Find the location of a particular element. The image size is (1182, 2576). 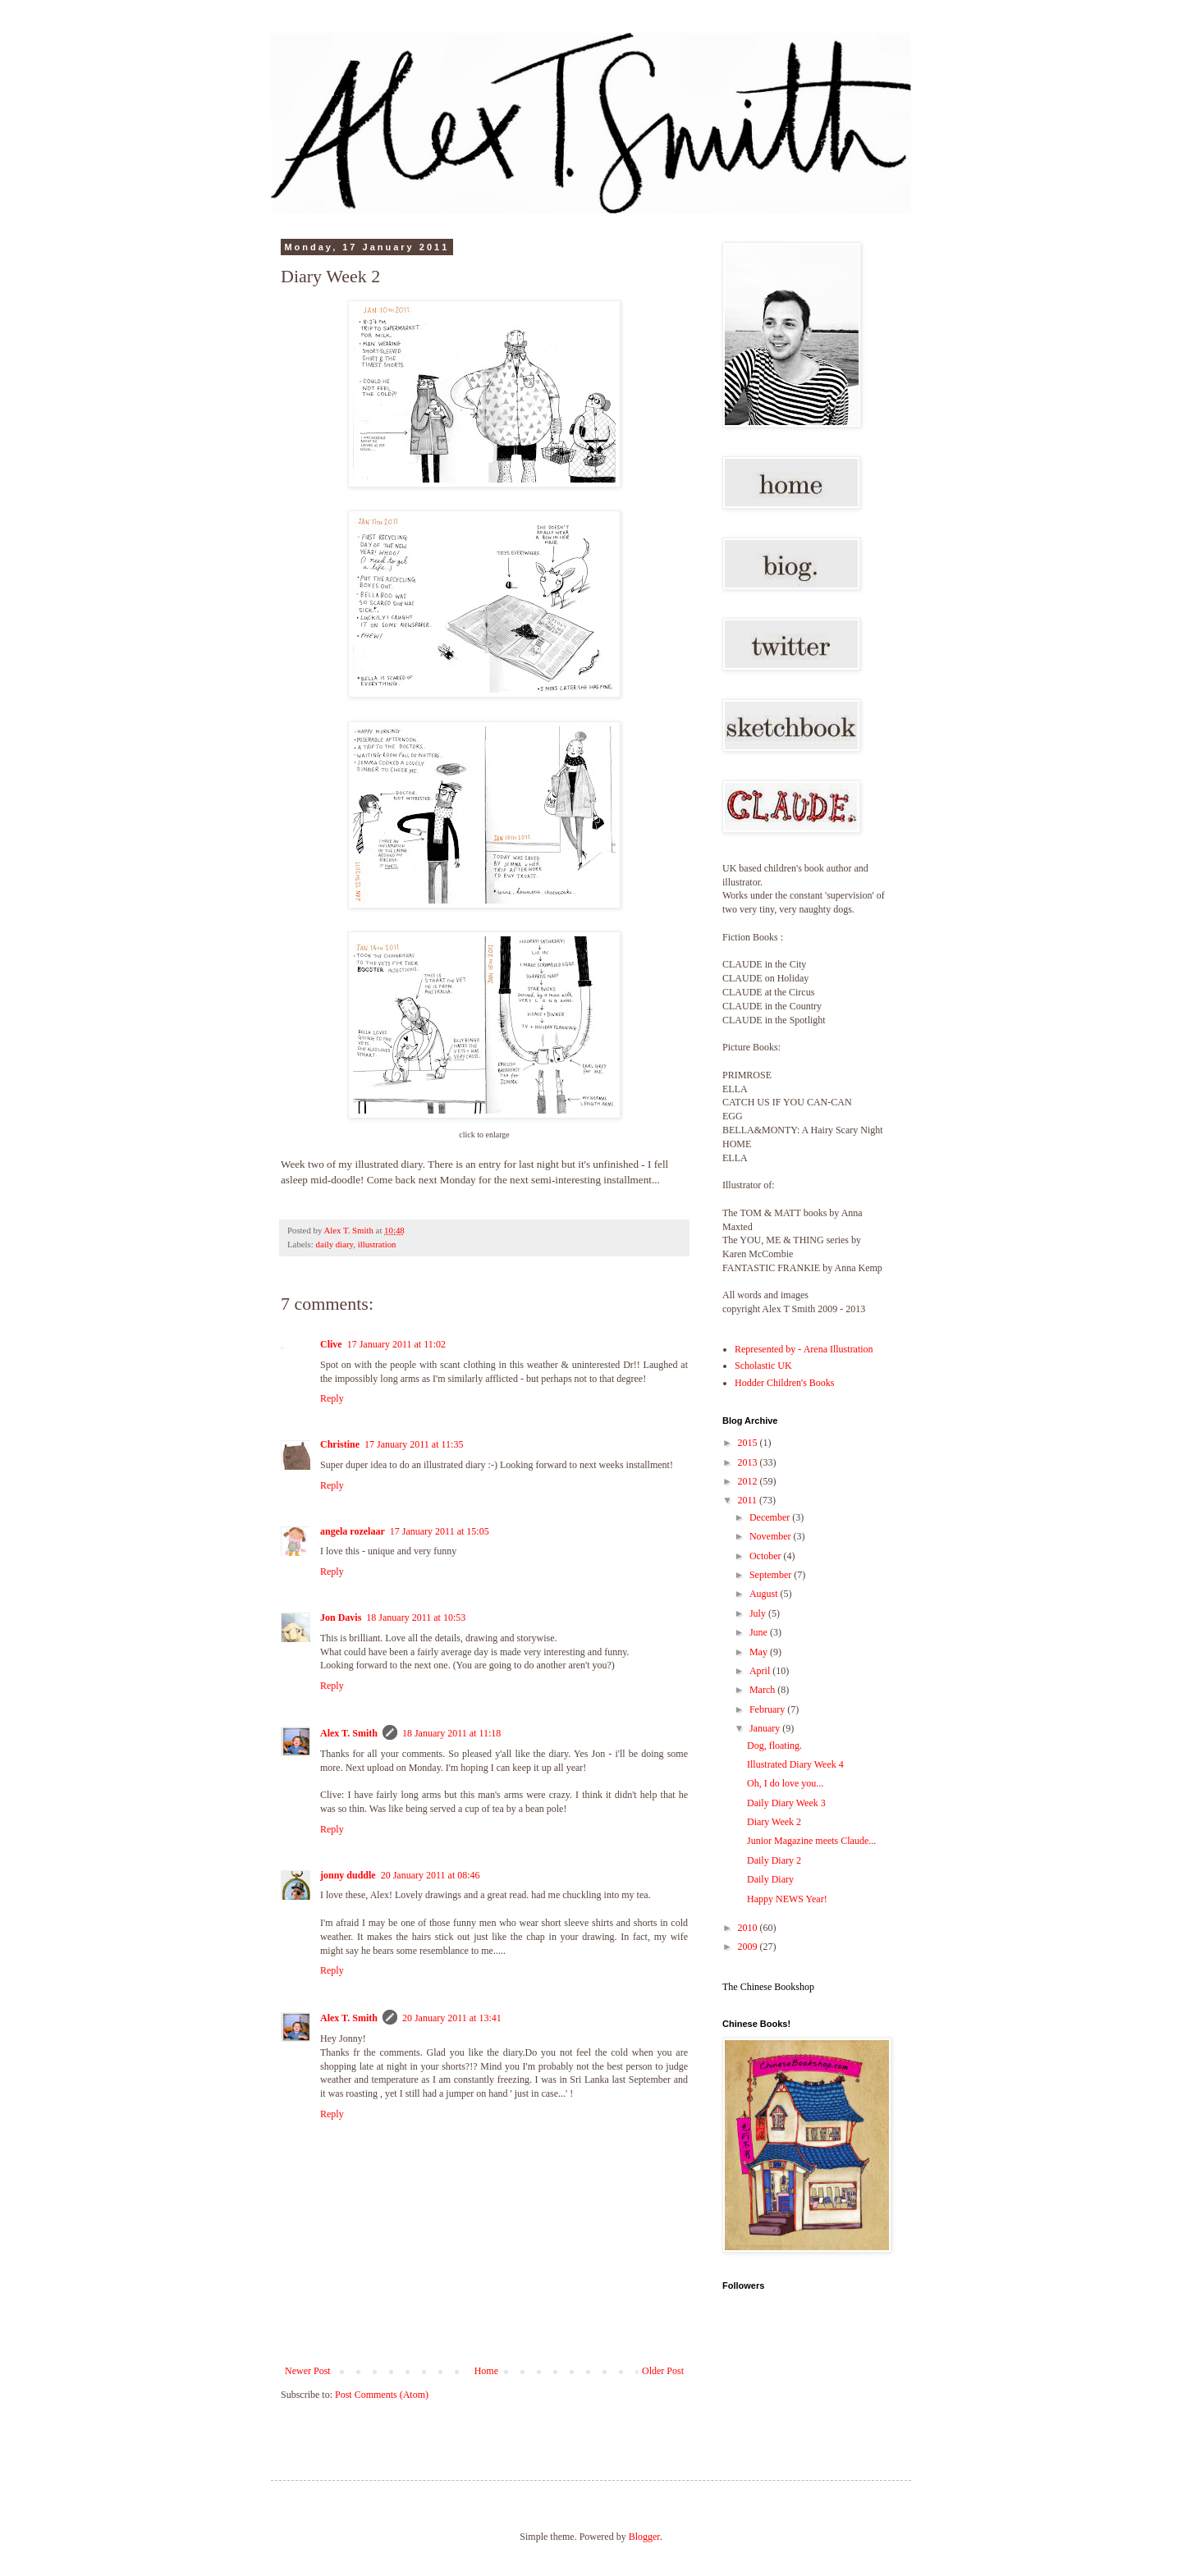

Older Post is located at coordinates (663, 2371).